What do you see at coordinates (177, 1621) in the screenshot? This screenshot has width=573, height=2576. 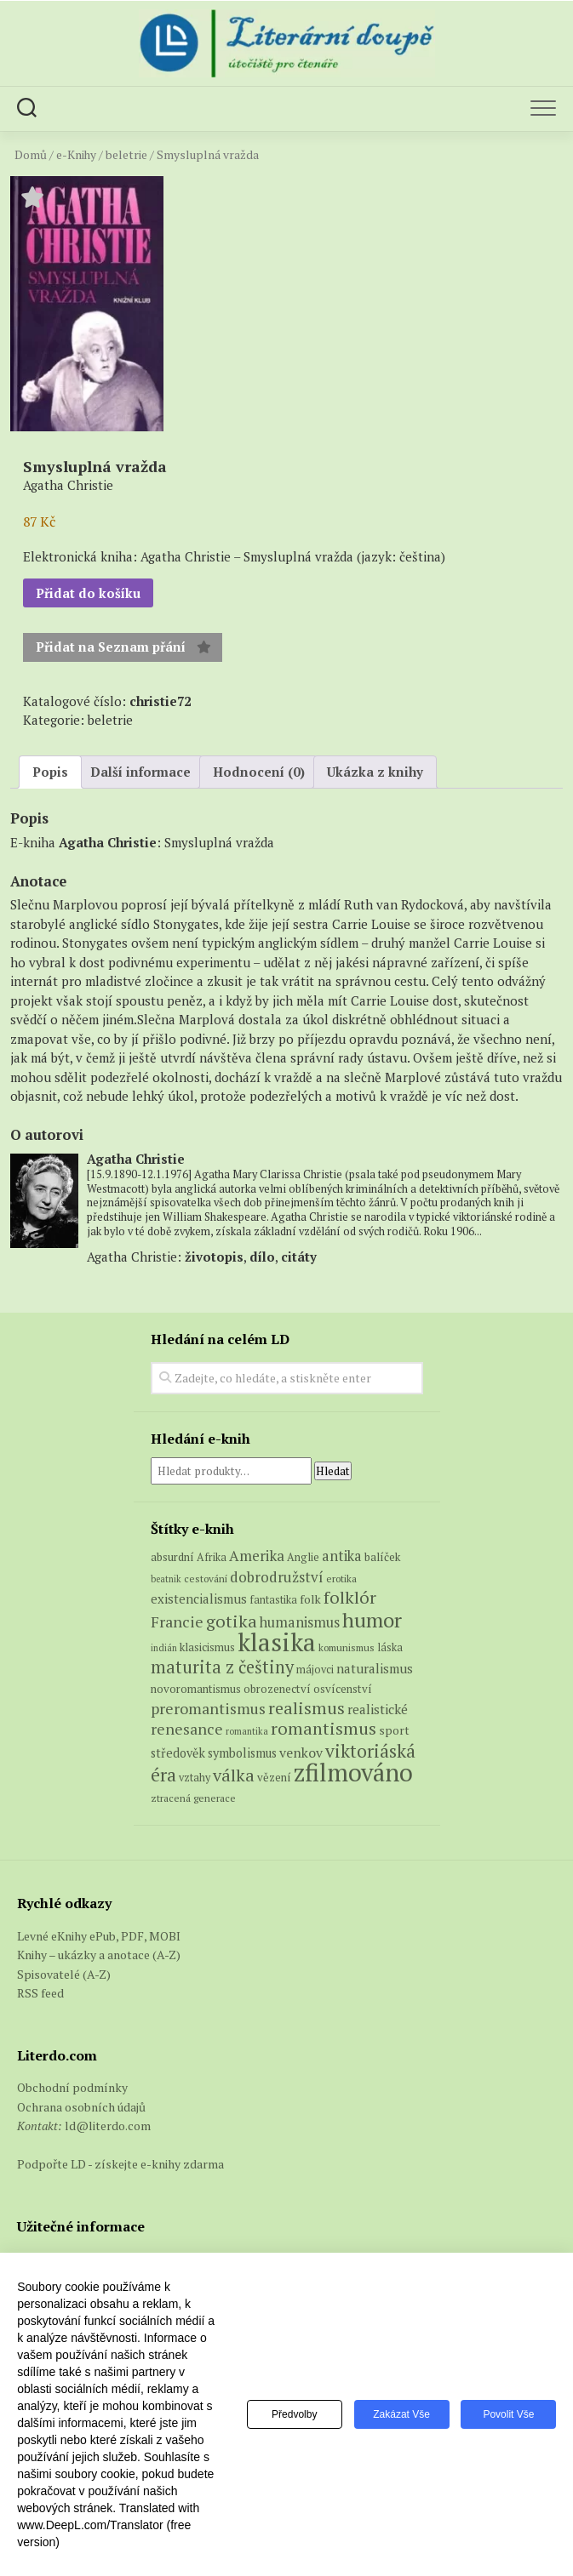 I see `Francie [Francie (18 produktů)]` at bounding box center [177, 1621].